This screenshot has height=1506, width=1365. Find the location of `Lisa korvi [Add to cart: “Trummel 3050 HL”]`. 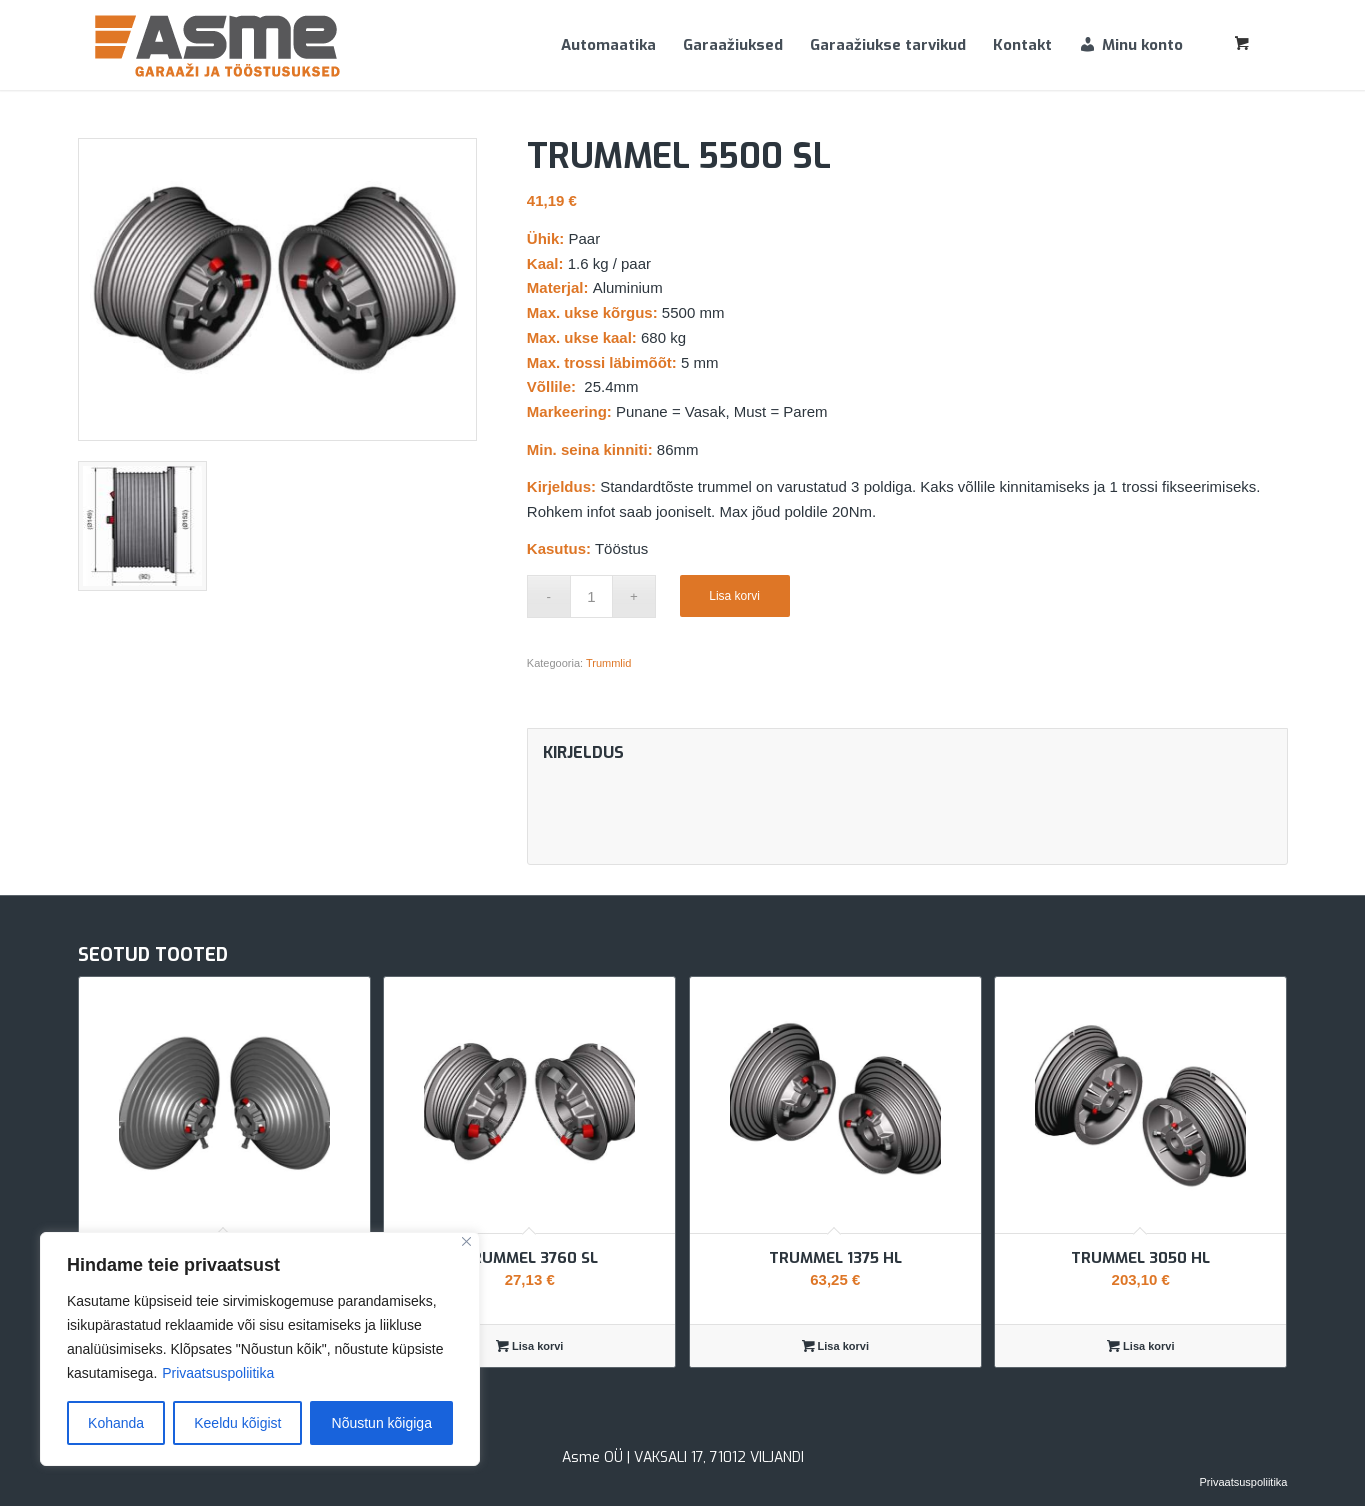

Lisa korvi [Add to cart: “Trummel 3050 HL”] is located at coordinates (1140, 1346).